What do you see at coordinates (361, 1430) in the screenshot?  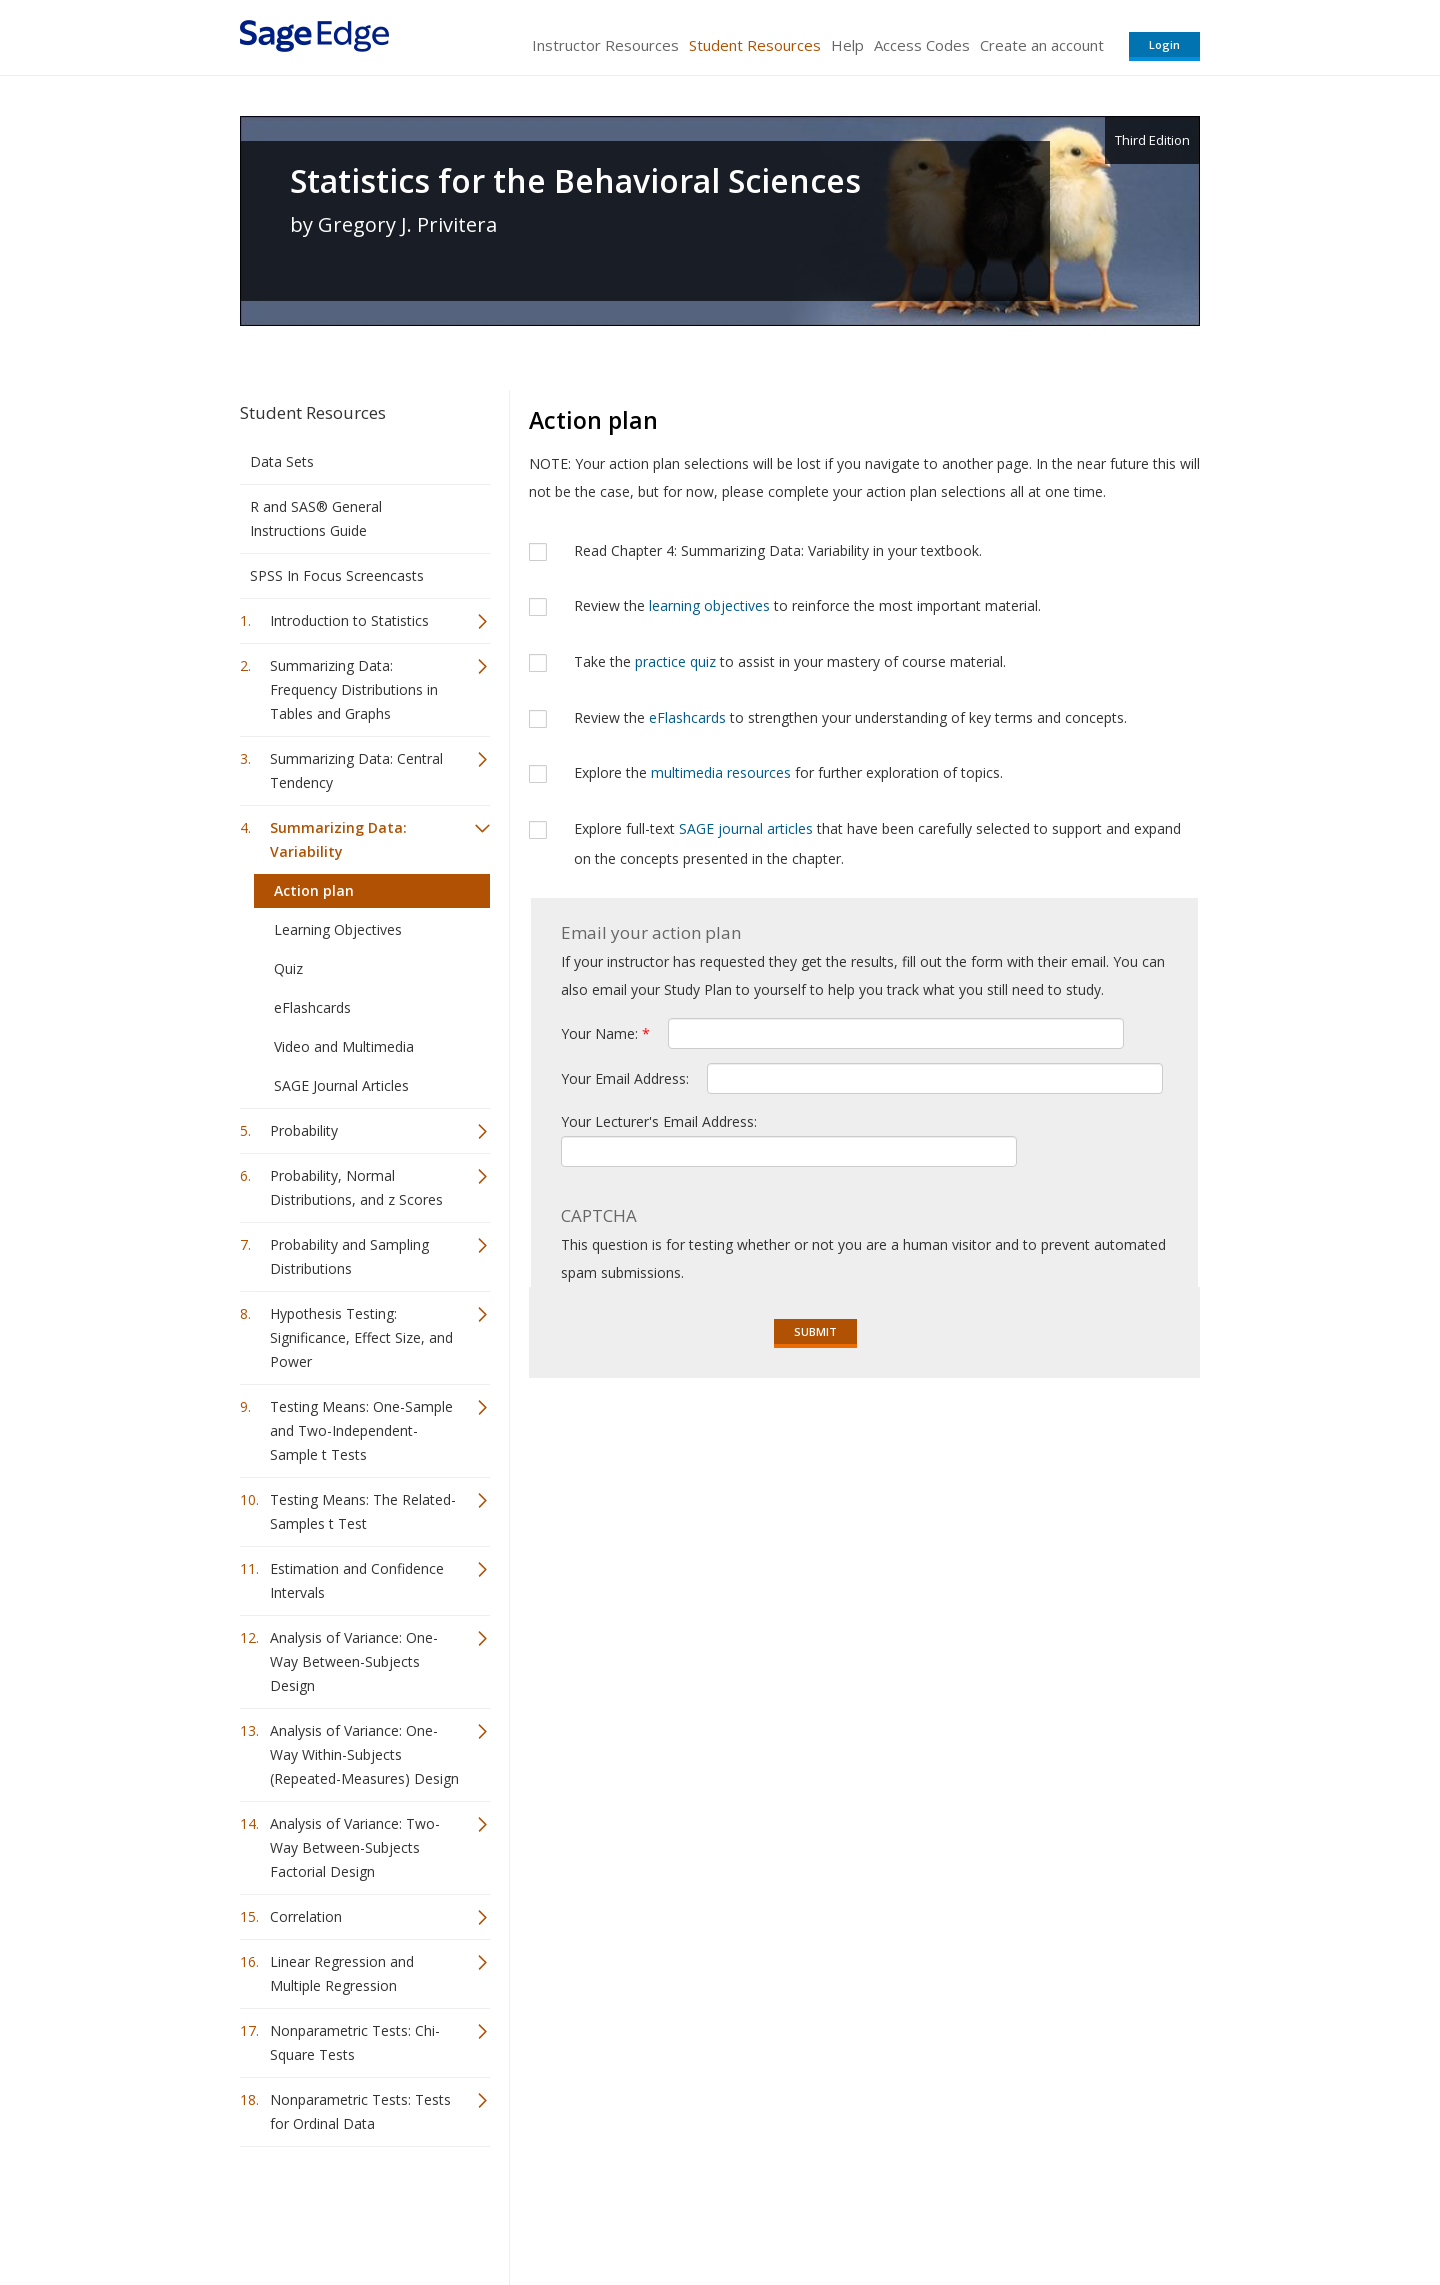 I see `Testing Means: One-Sample and Two-Independent-Sample t Tests` at bounding box center [361, 1430].